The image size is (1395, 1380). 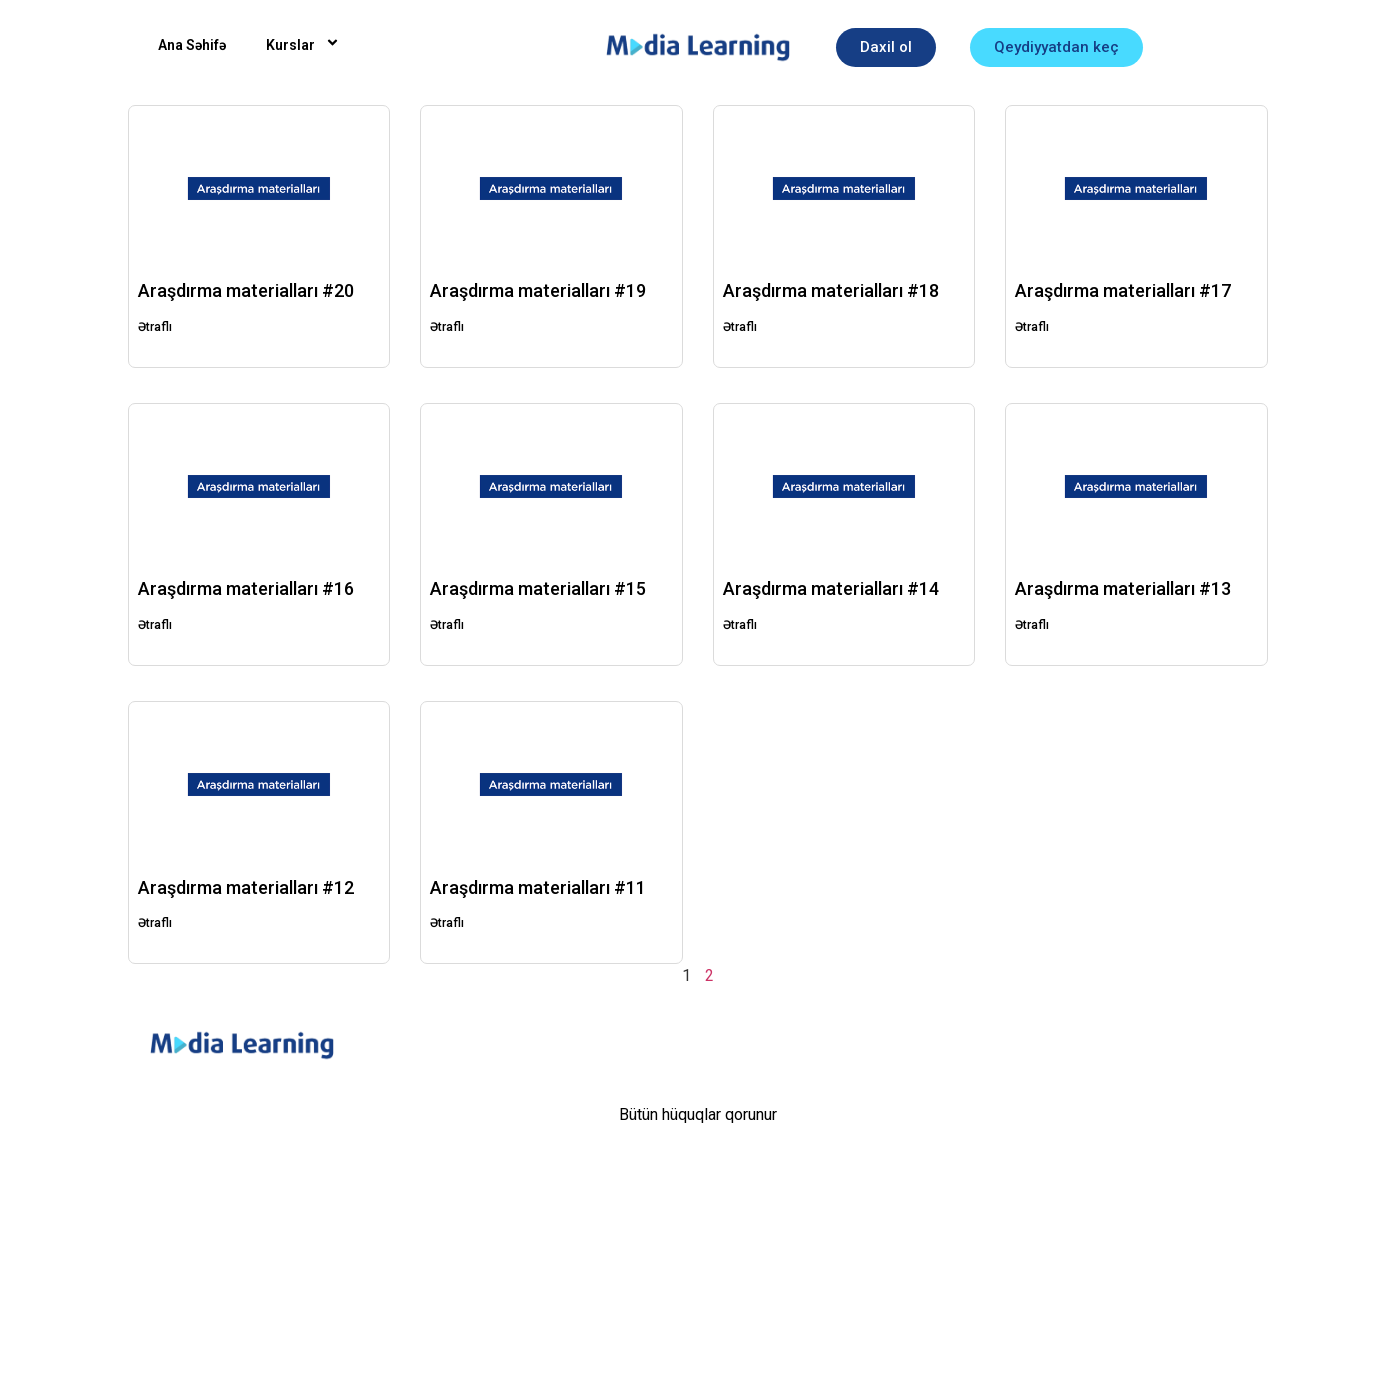 What do you see at coordinates (831, 290) in the screenshot?
I see `Araşdırma materialları #18` at bounding box center [831, 290].